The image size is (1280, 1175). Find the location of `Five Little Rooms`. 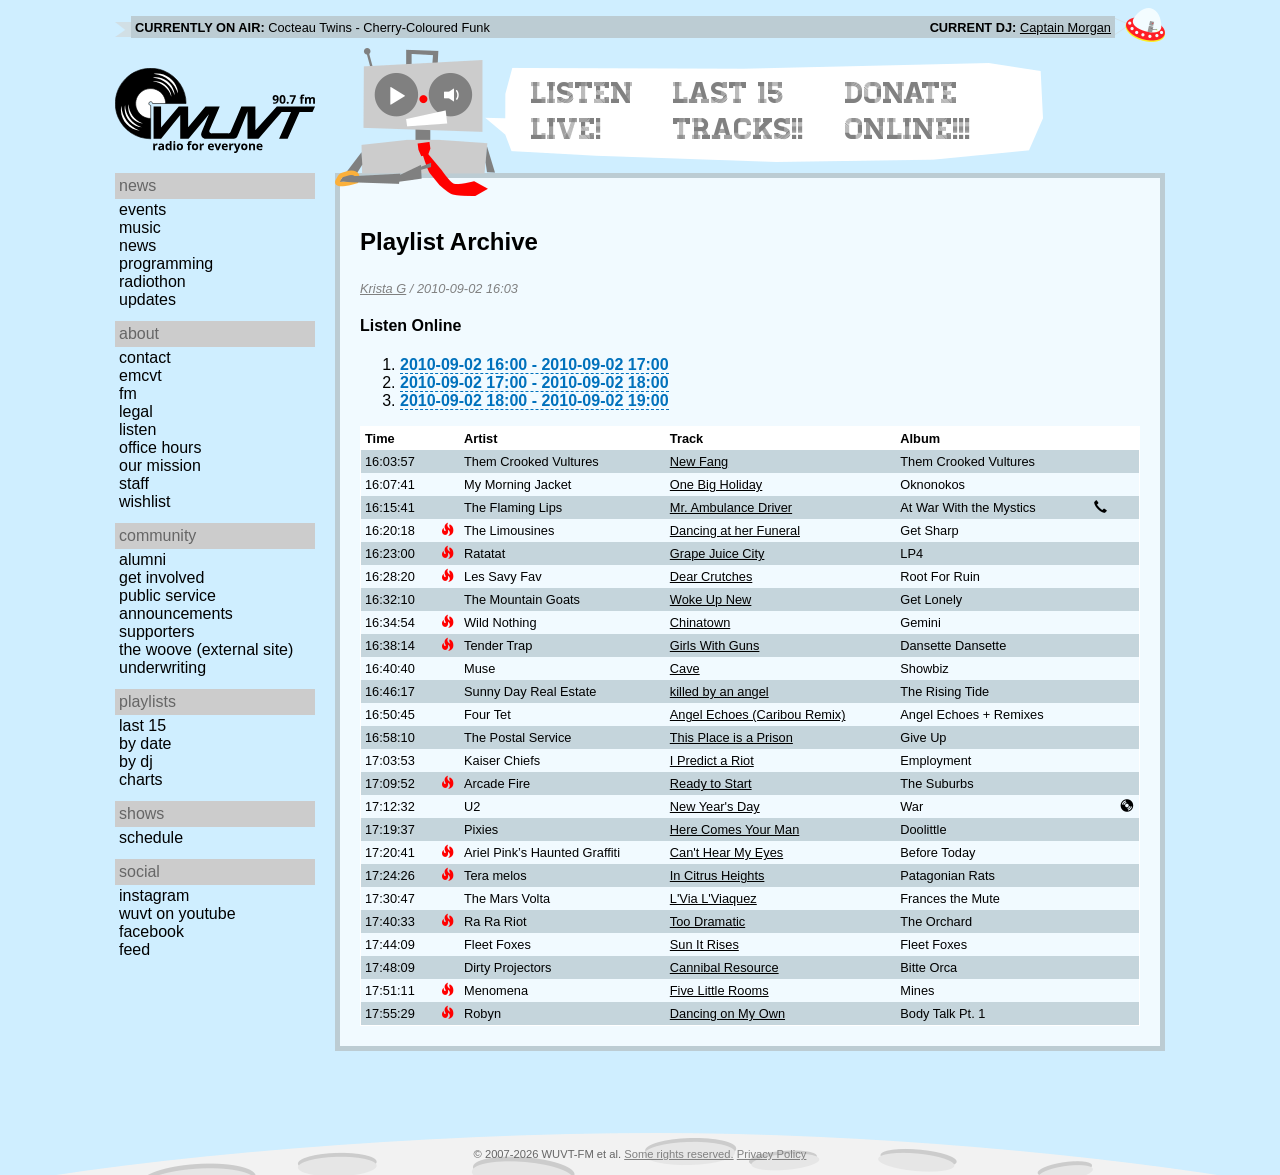

Five Little Rooms is located at coordinates (719, 990).